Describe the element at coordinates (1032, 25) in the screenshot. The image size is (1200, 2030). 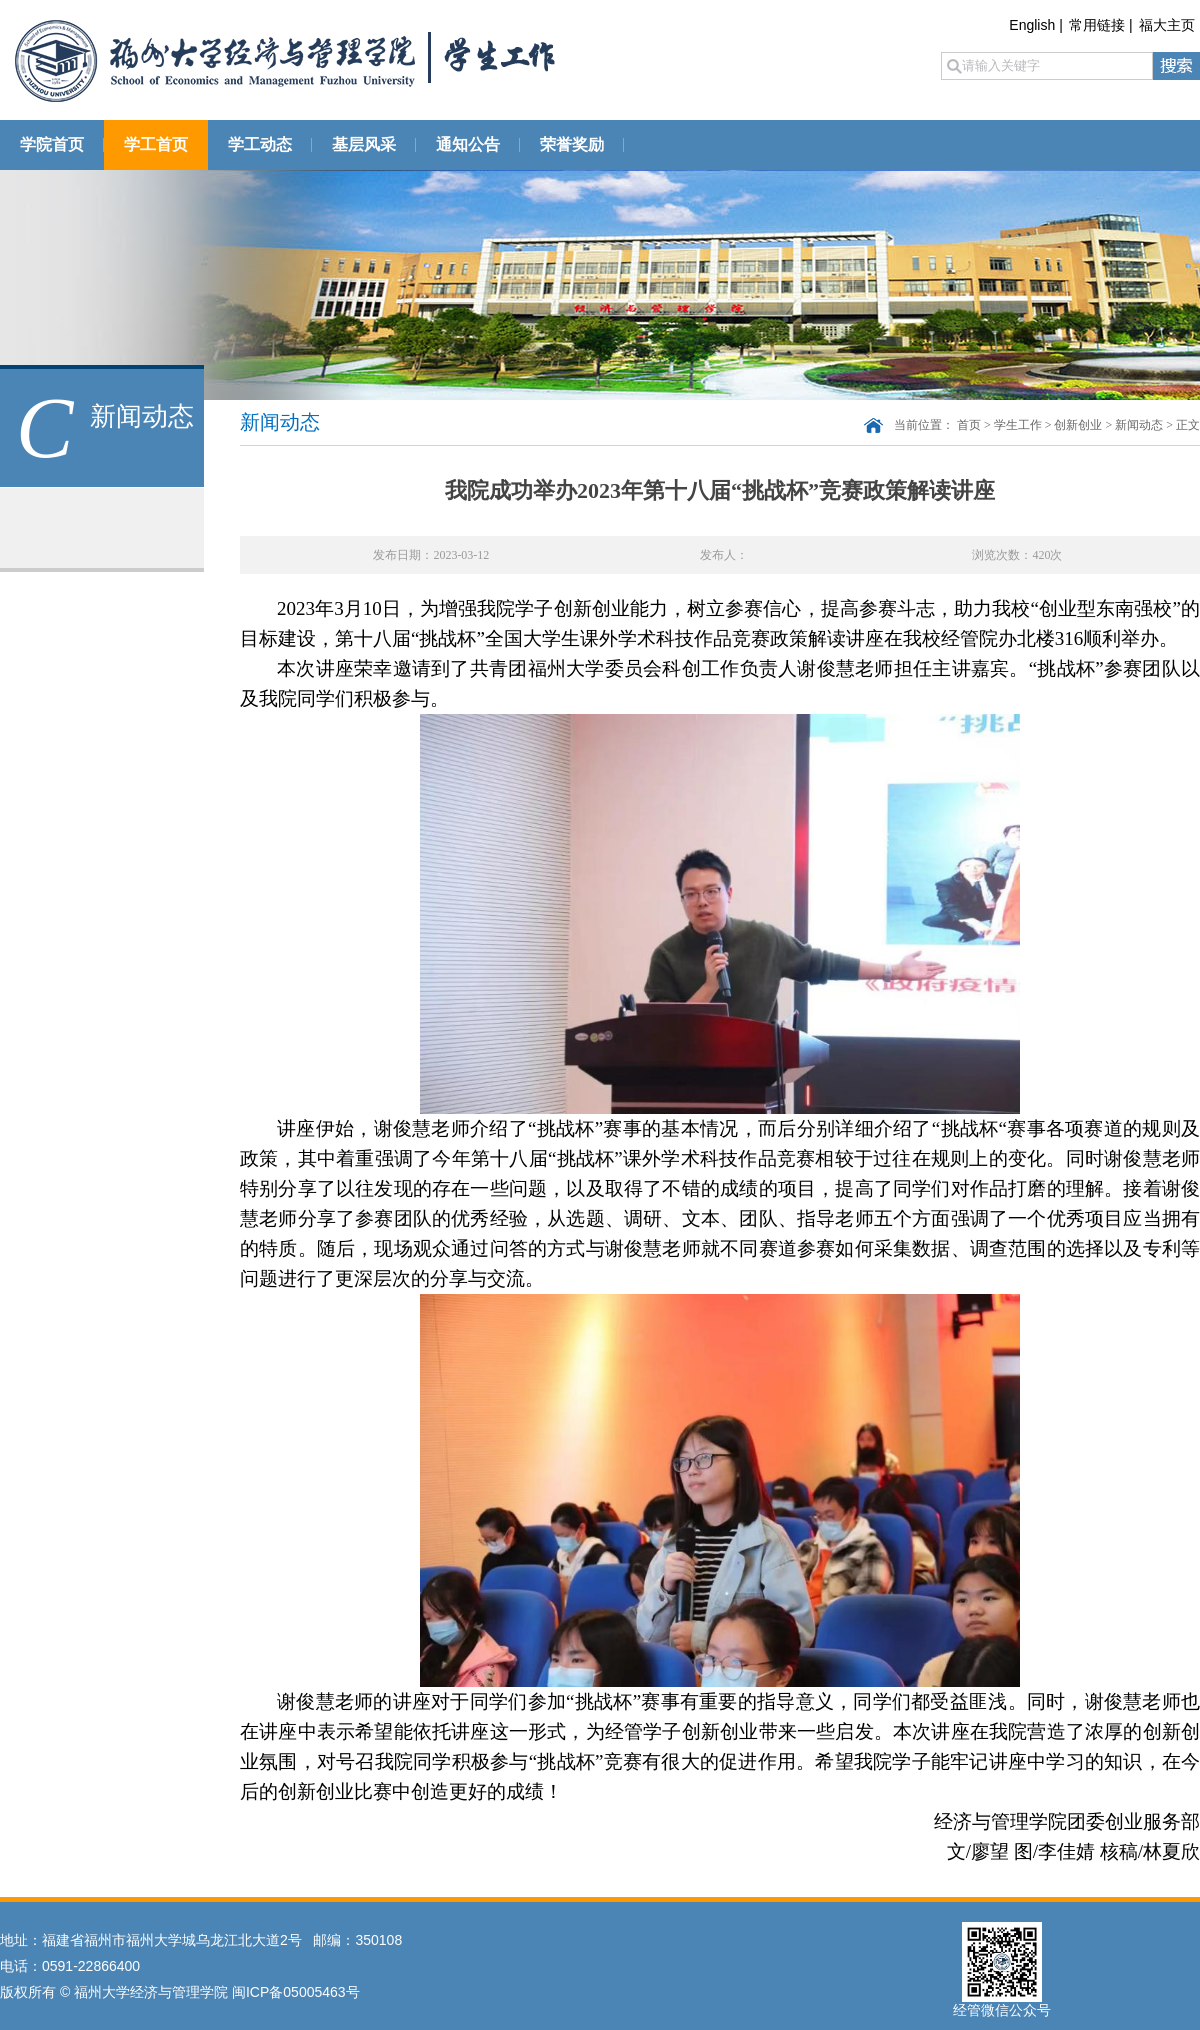
I see `English` at that location.